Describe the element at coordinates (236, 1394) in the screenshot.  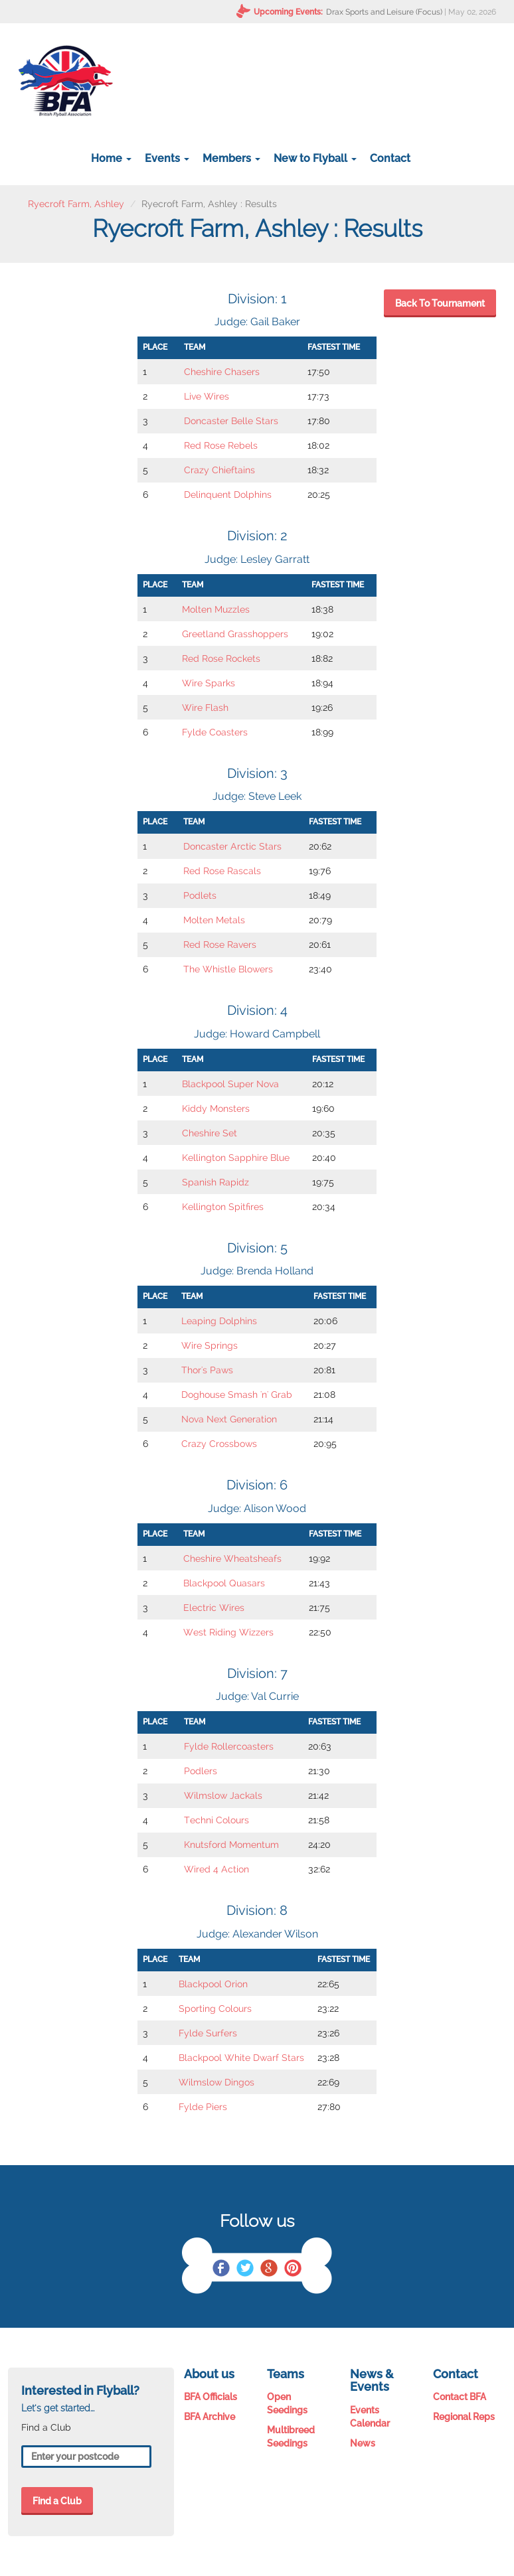
I see `Doghouse Smash 'n' Grab` at that location.